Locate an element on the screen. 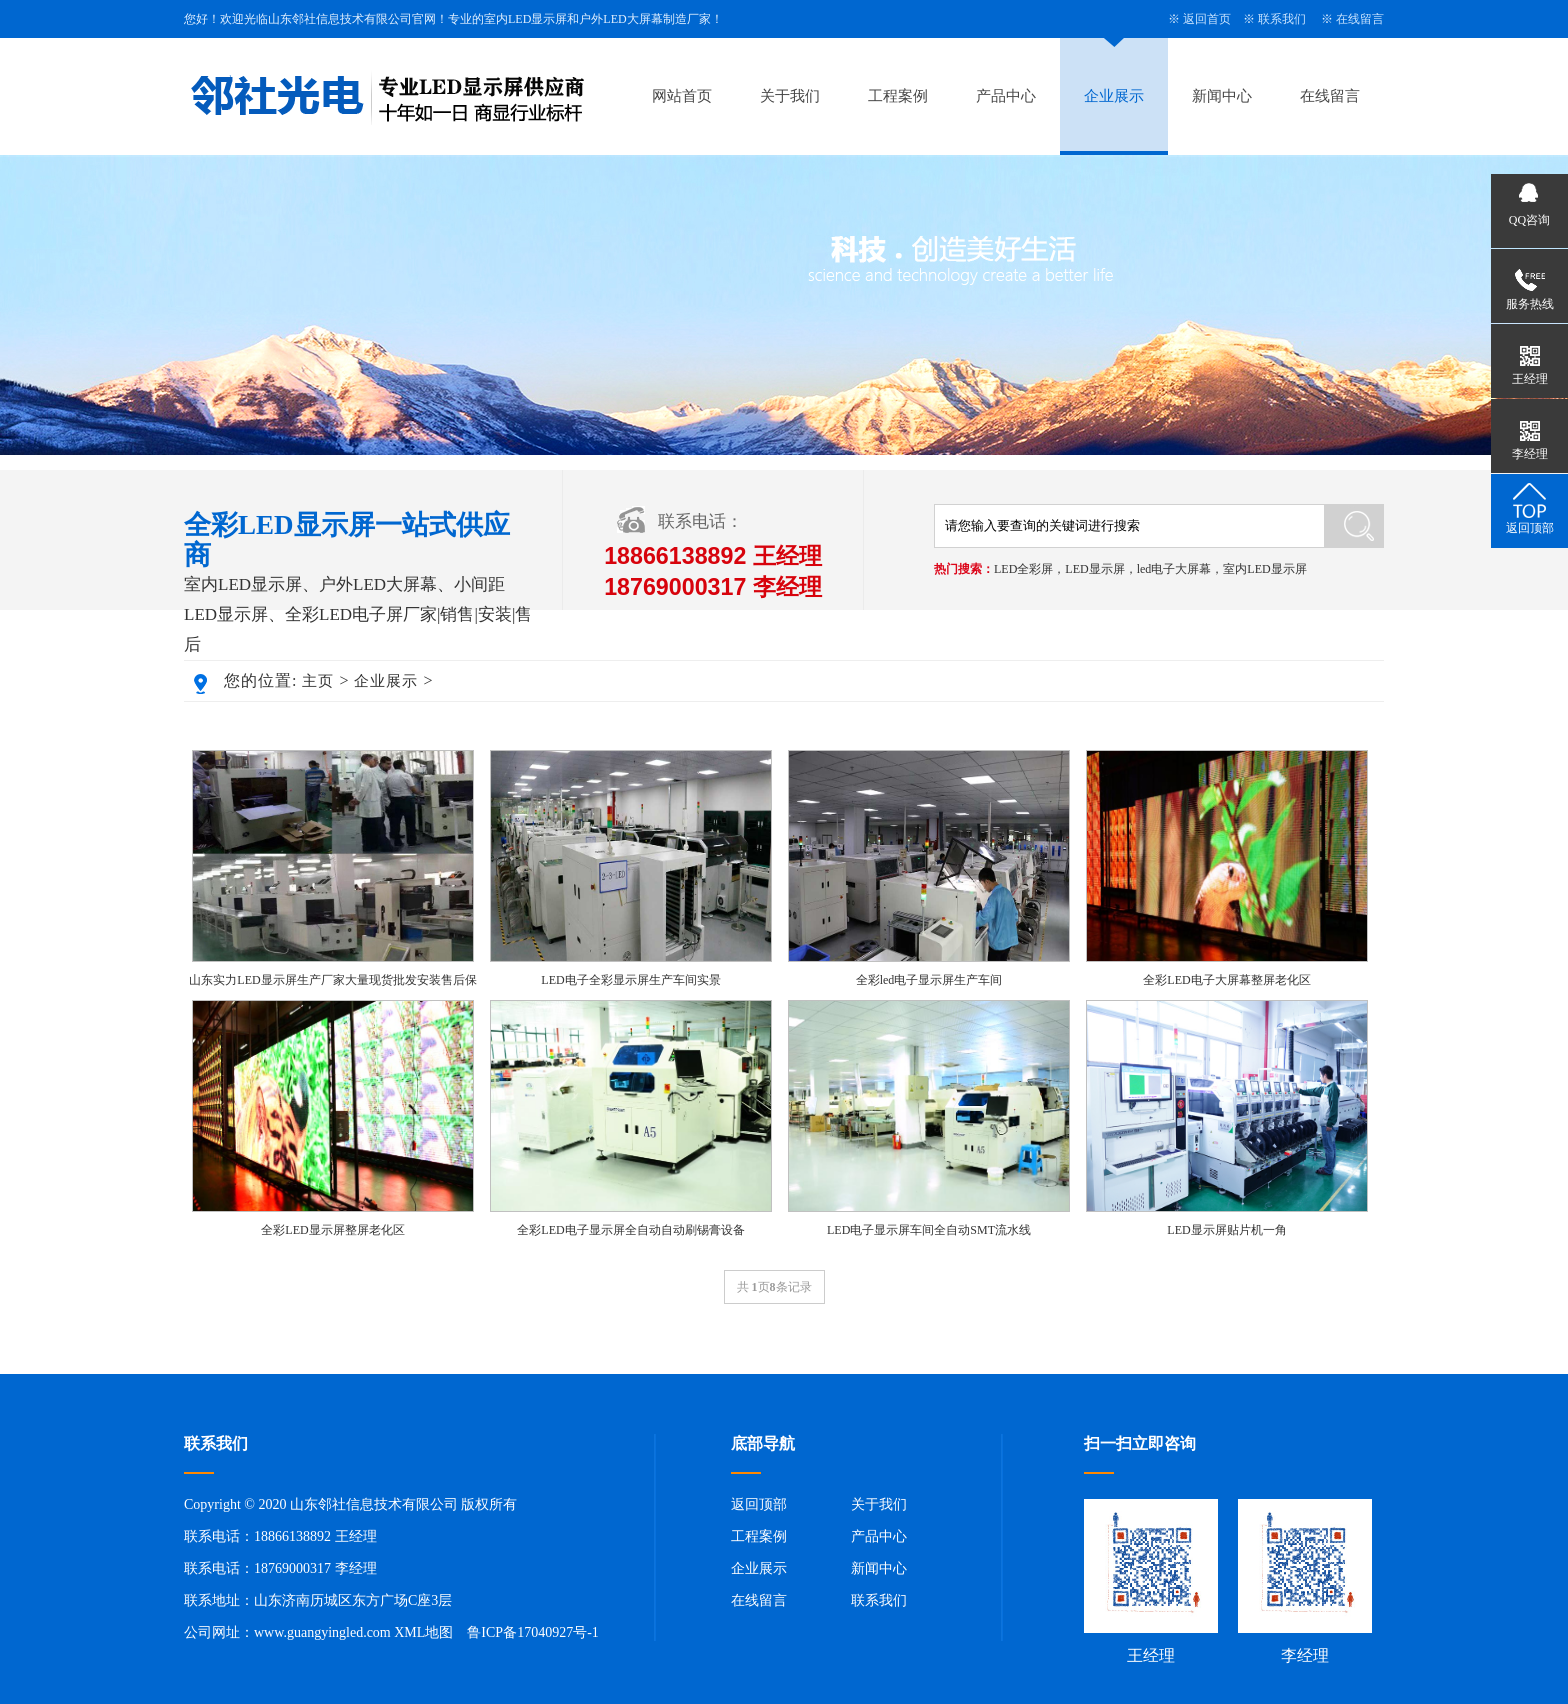  室内LED显示屏 is located at coordinates (1264, 569).